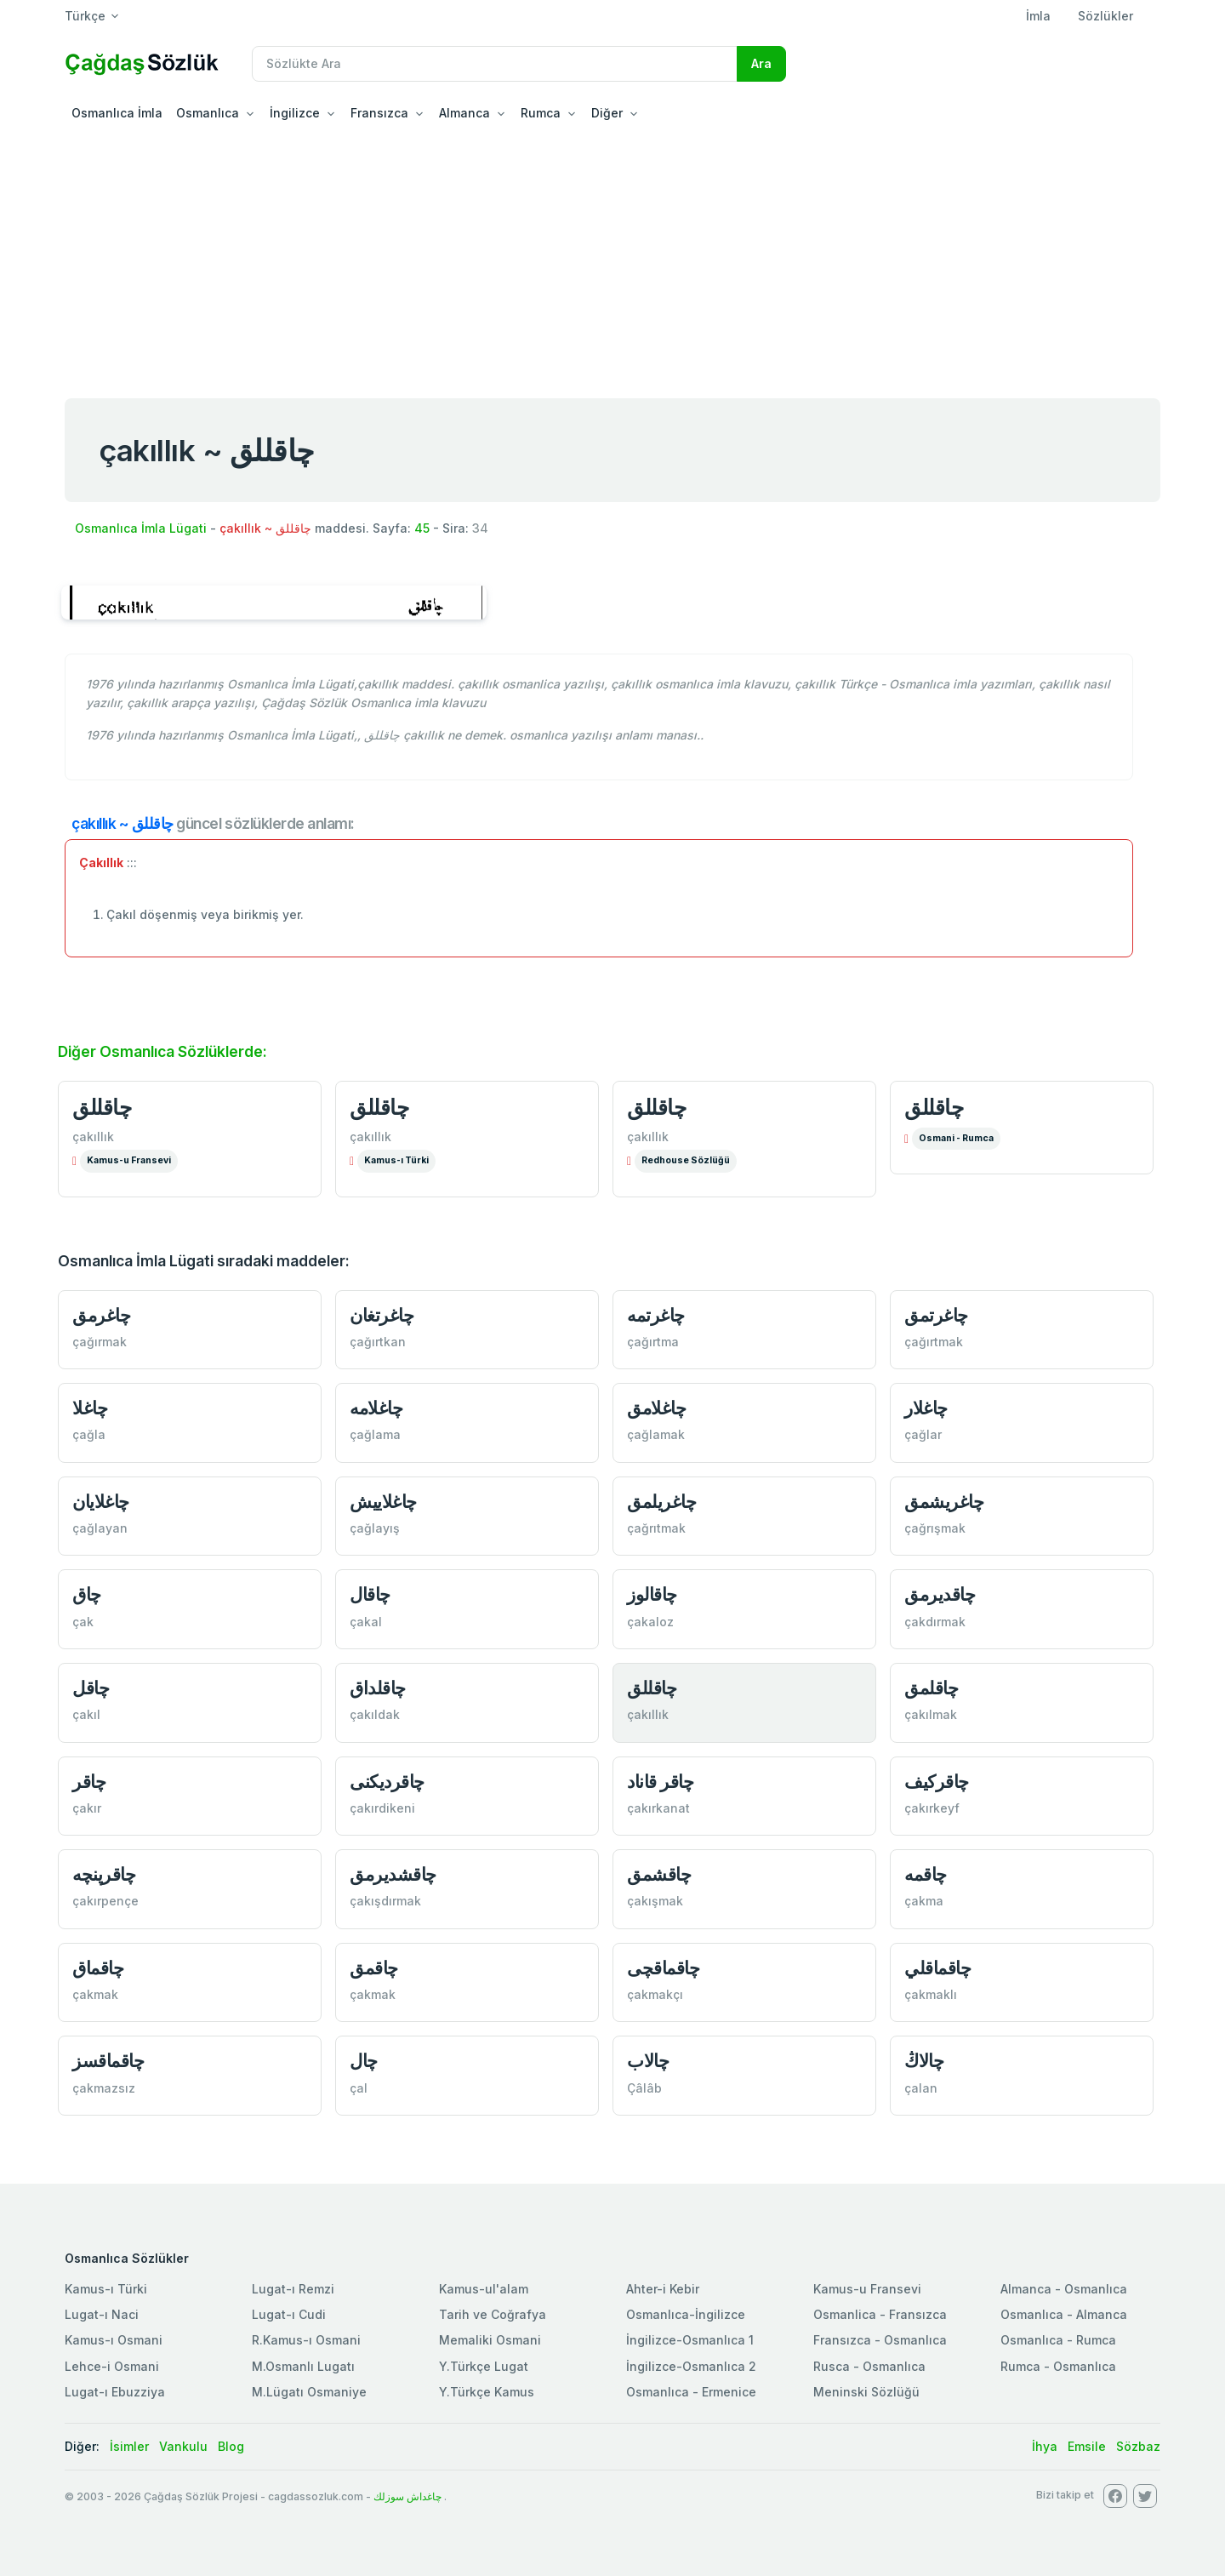 The height and width of the screenshot is (2576, 1225). I want to click on چال, so click(364, 2060).